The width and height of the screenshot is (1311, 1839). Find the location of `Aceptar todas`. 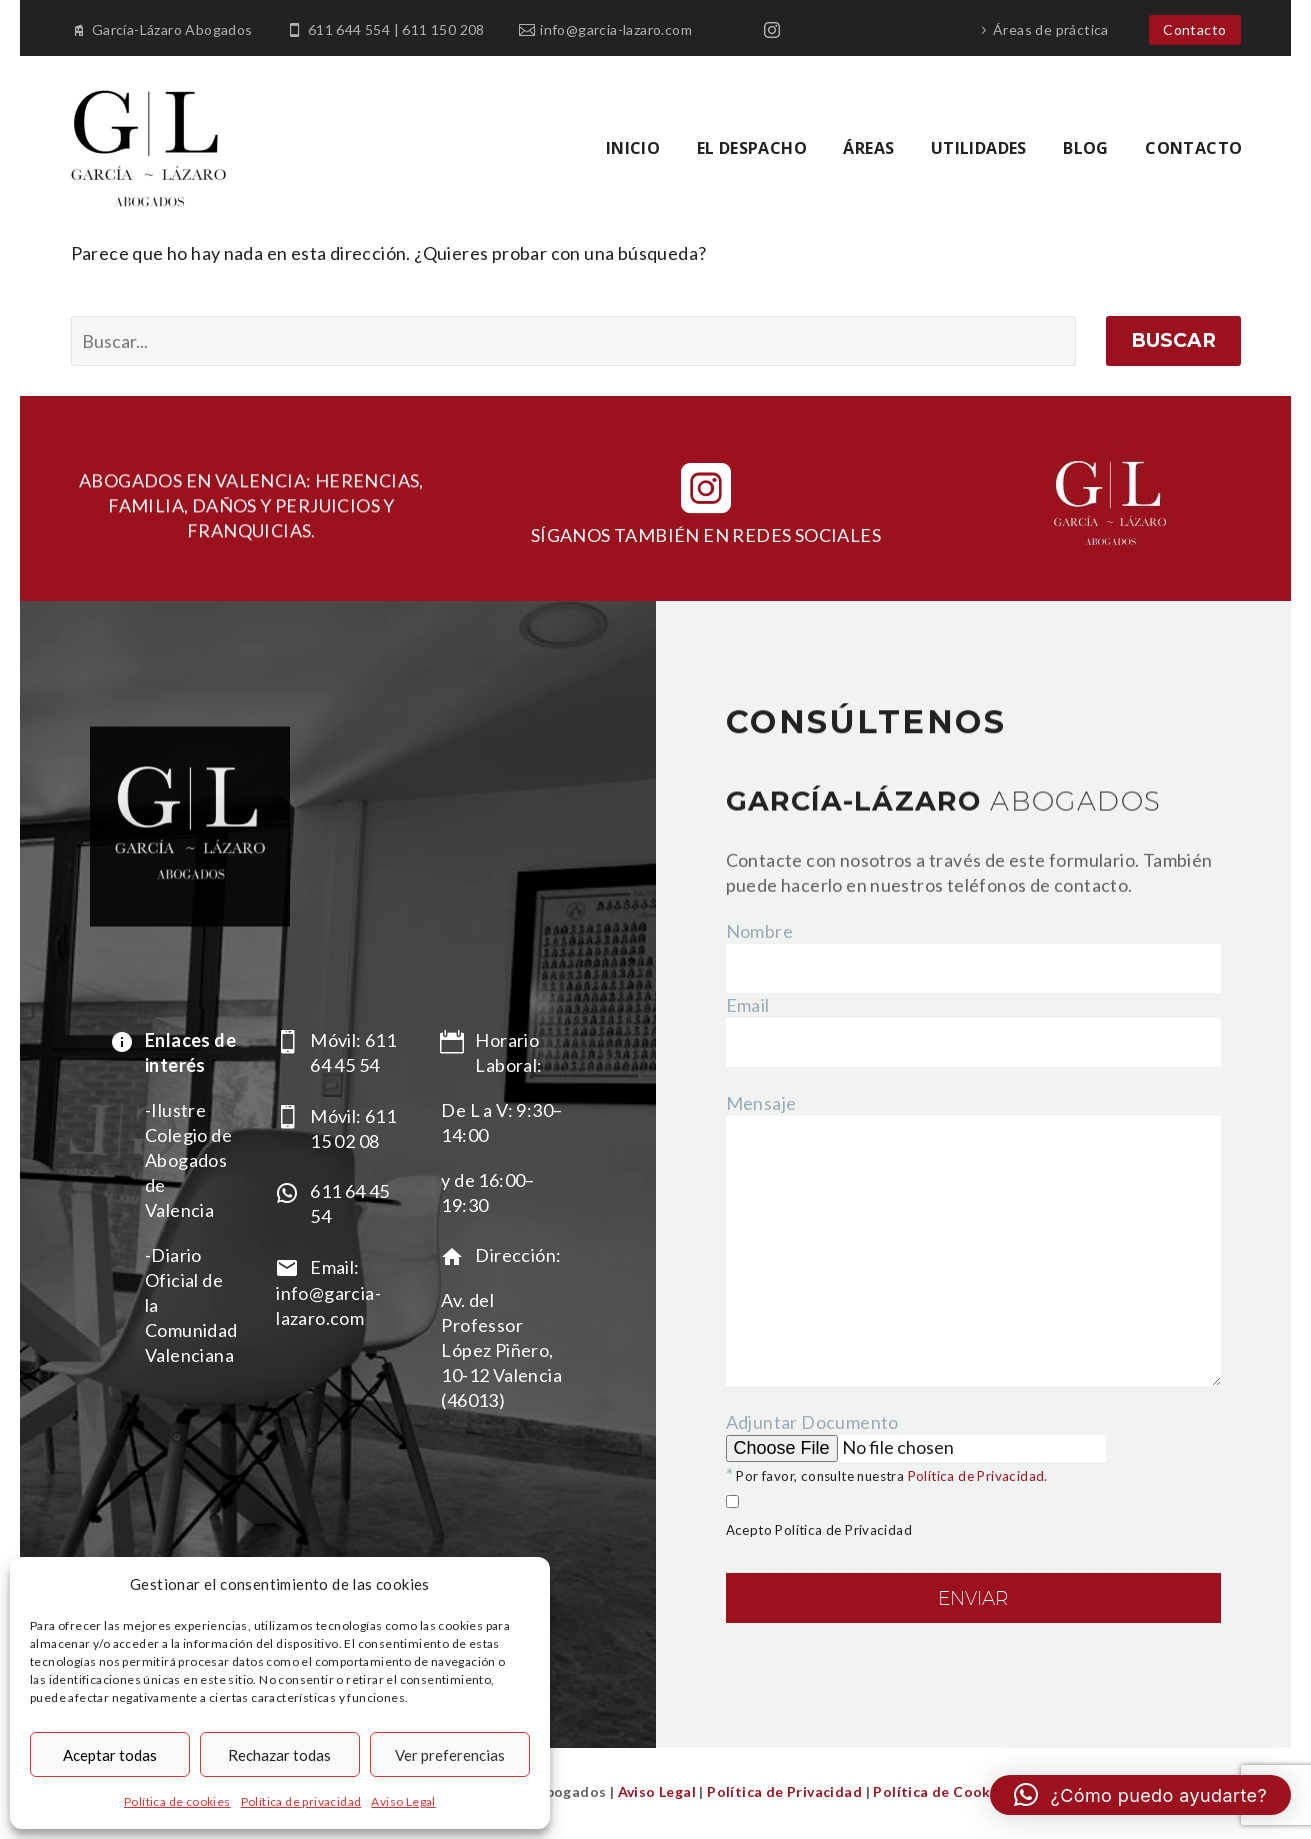

Aceptar todas is located at coordinates (110, 1755).